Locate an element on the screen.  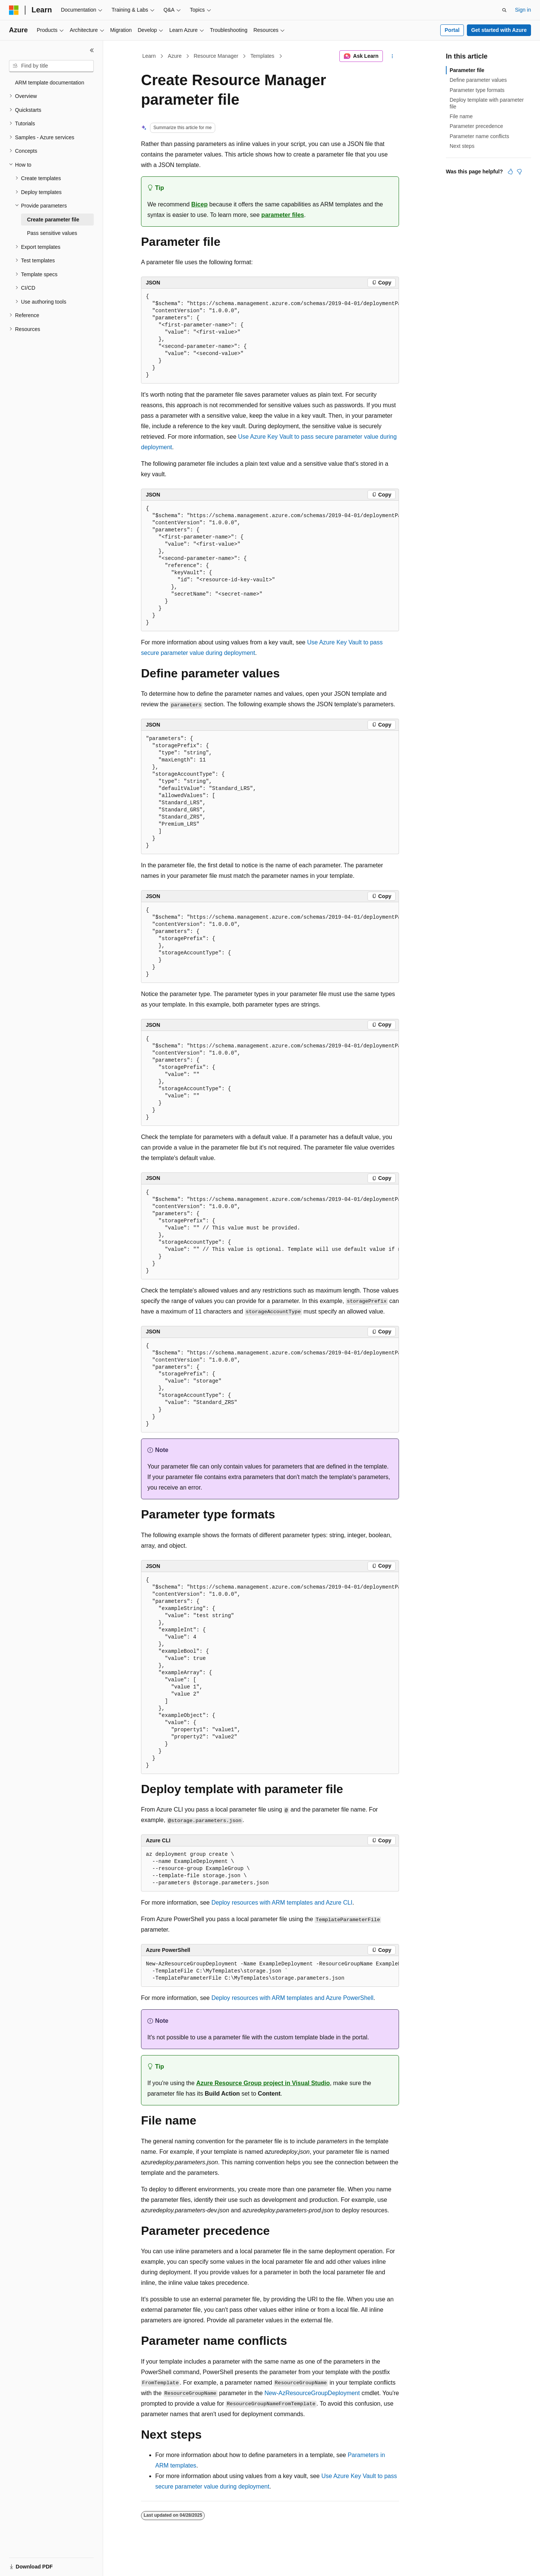
[group] is located at coordinates (270, 336).